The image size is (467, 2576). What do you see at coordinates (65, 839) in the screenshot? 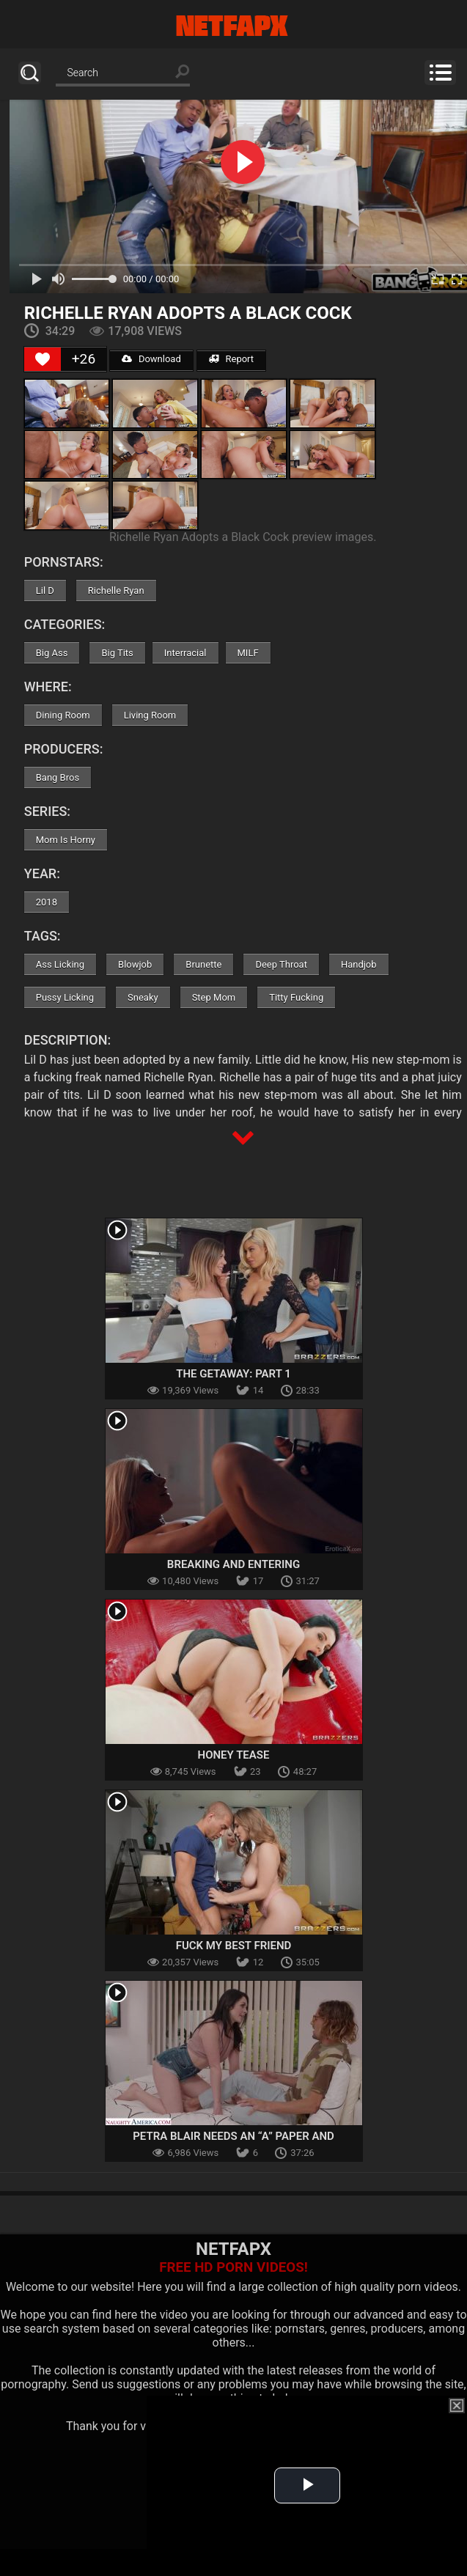
I see `Mom Is Horny` at bounding box center [65, 839].